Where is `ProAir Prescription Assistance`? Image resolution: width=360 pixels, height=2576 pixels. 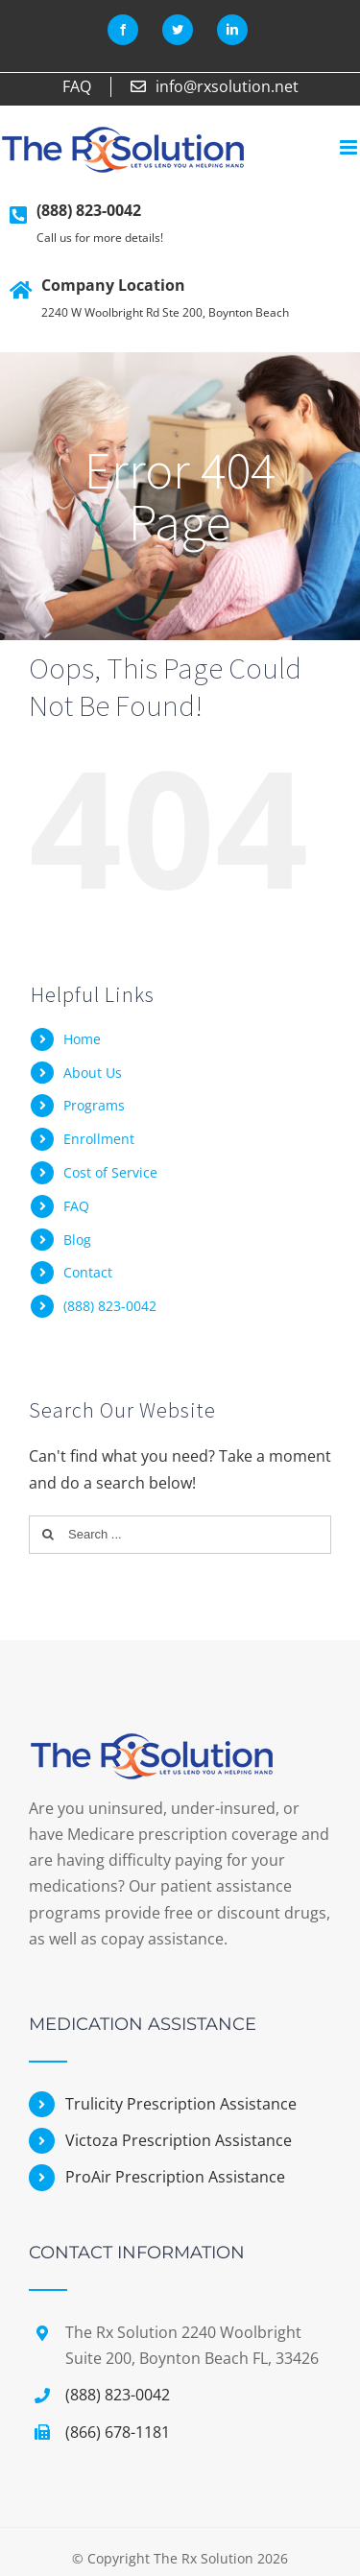 ProAir Prescription Assistance is located at coordinates (175, 2176).